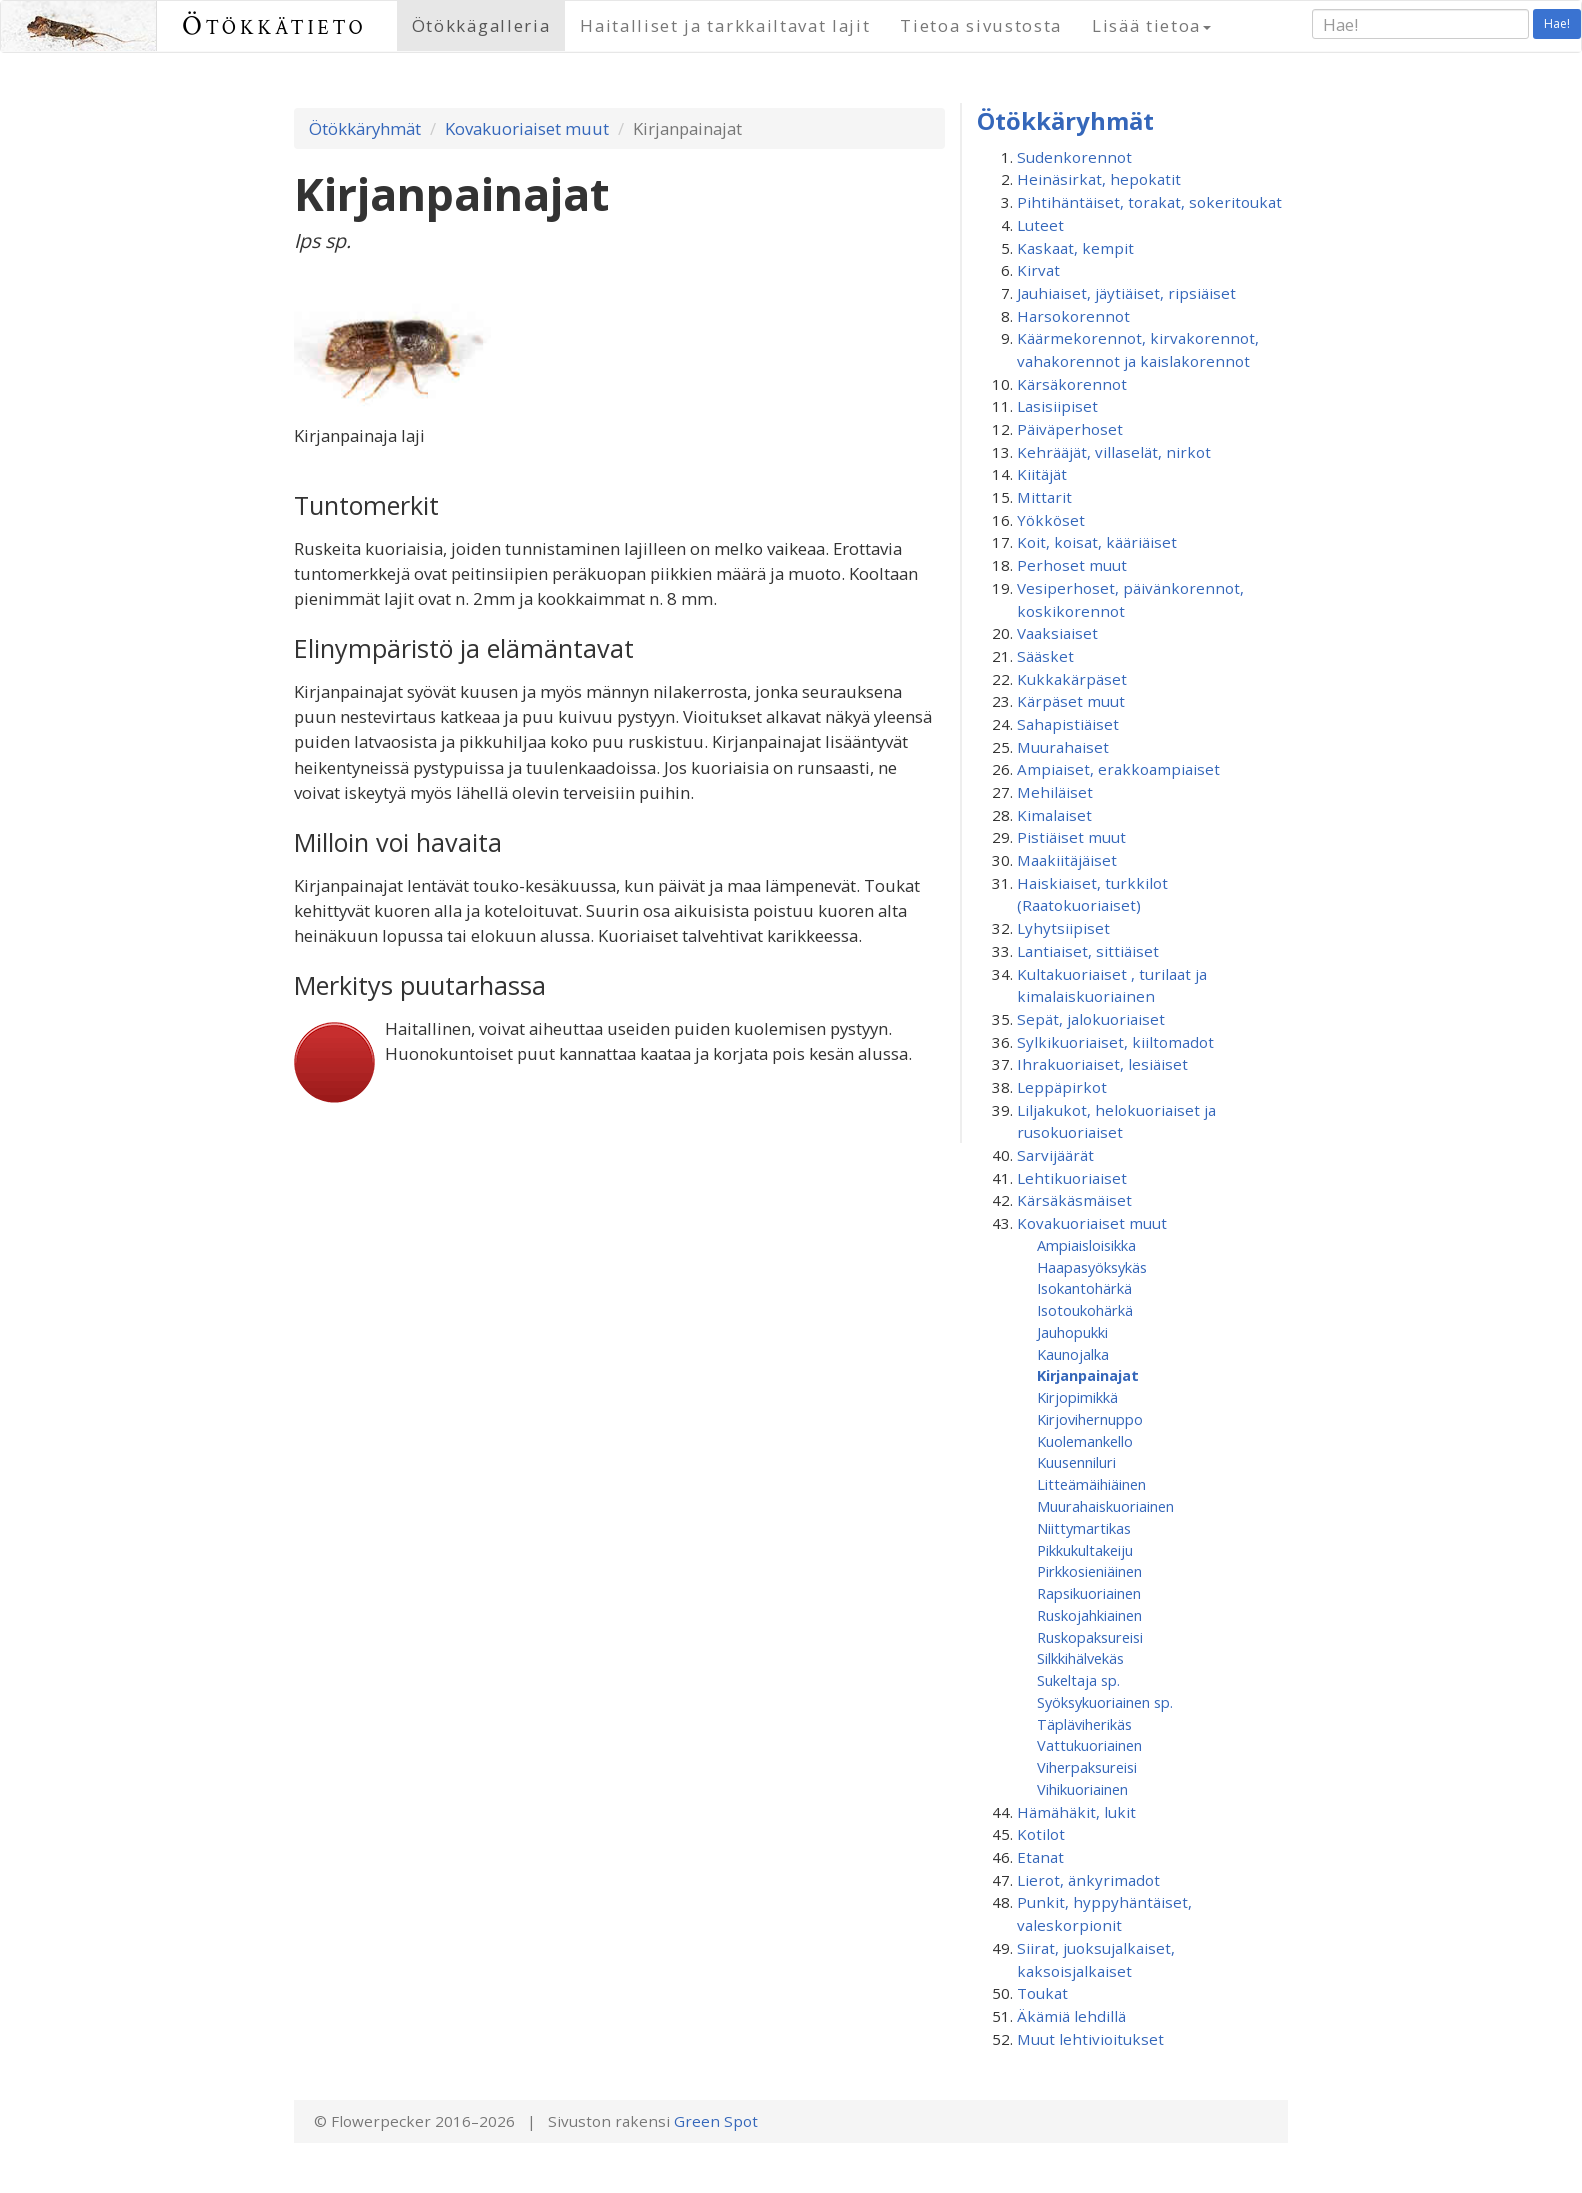 This screenshot has height=2193, width=1582. Describe the element at coordinates (1042, 1993) in the screenshot. I see `Toukat` at that location.